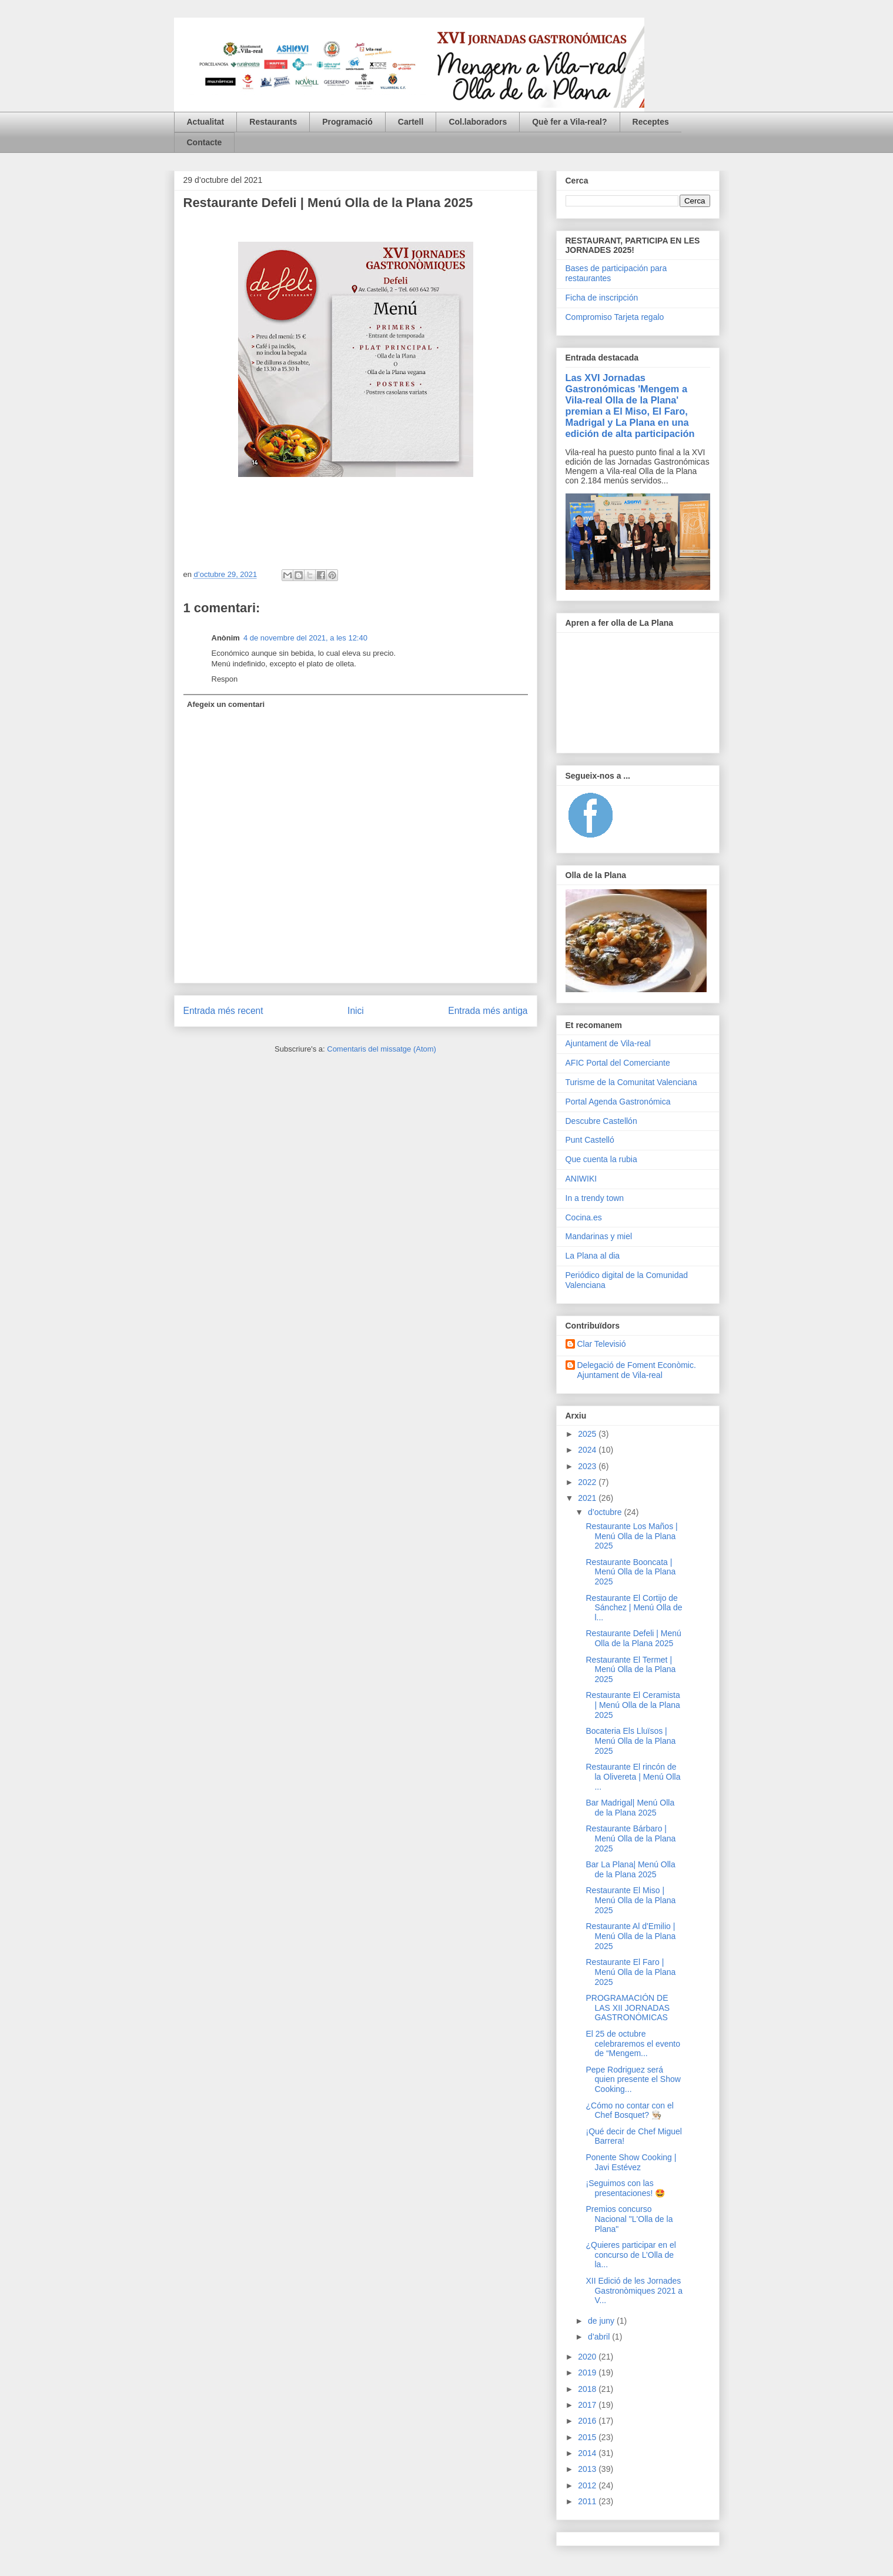 The width and height of the screenshot is (893, 2576). Describe the element at coordinates (588, 1449) in the screenshot. I see `2024` at that location.